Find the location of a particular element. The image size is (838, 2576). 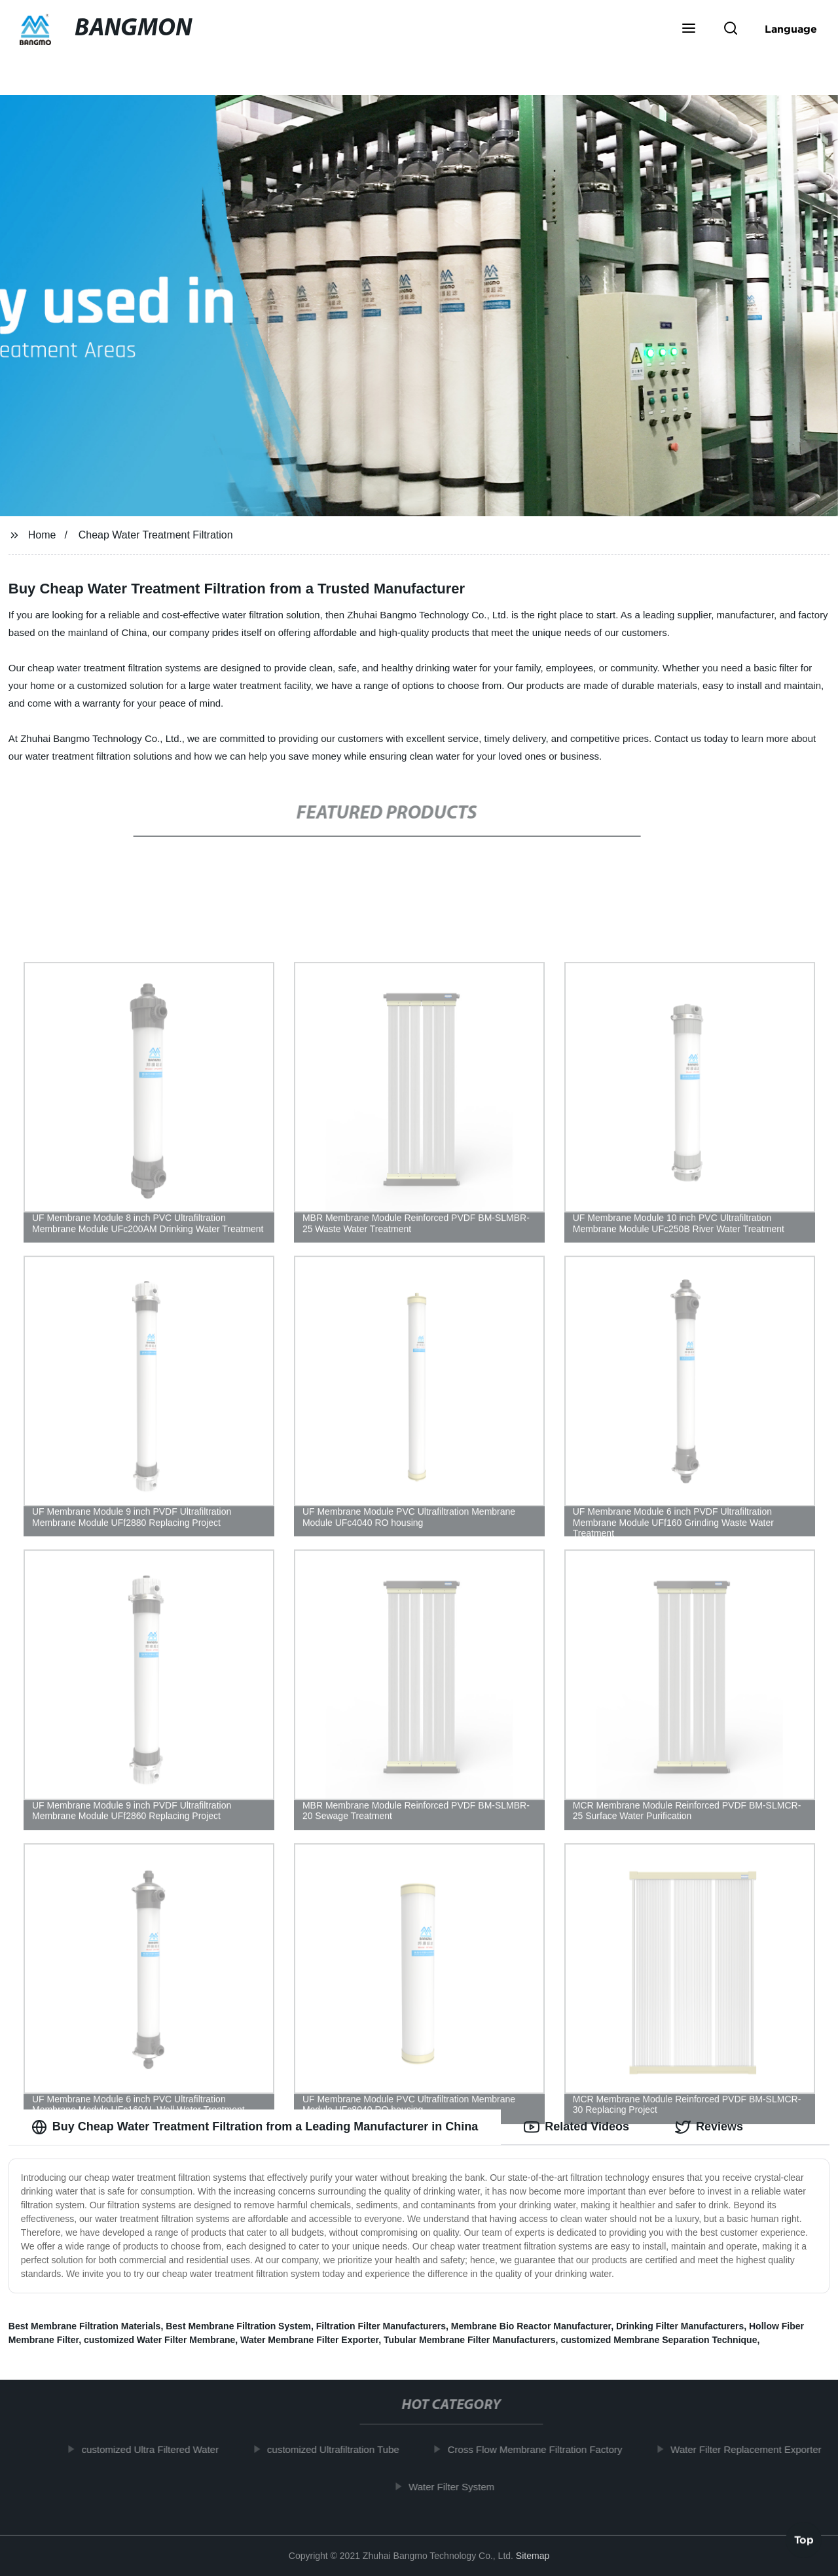

Best Membrane Filtration Materials is located at coordinates (85, 2326).